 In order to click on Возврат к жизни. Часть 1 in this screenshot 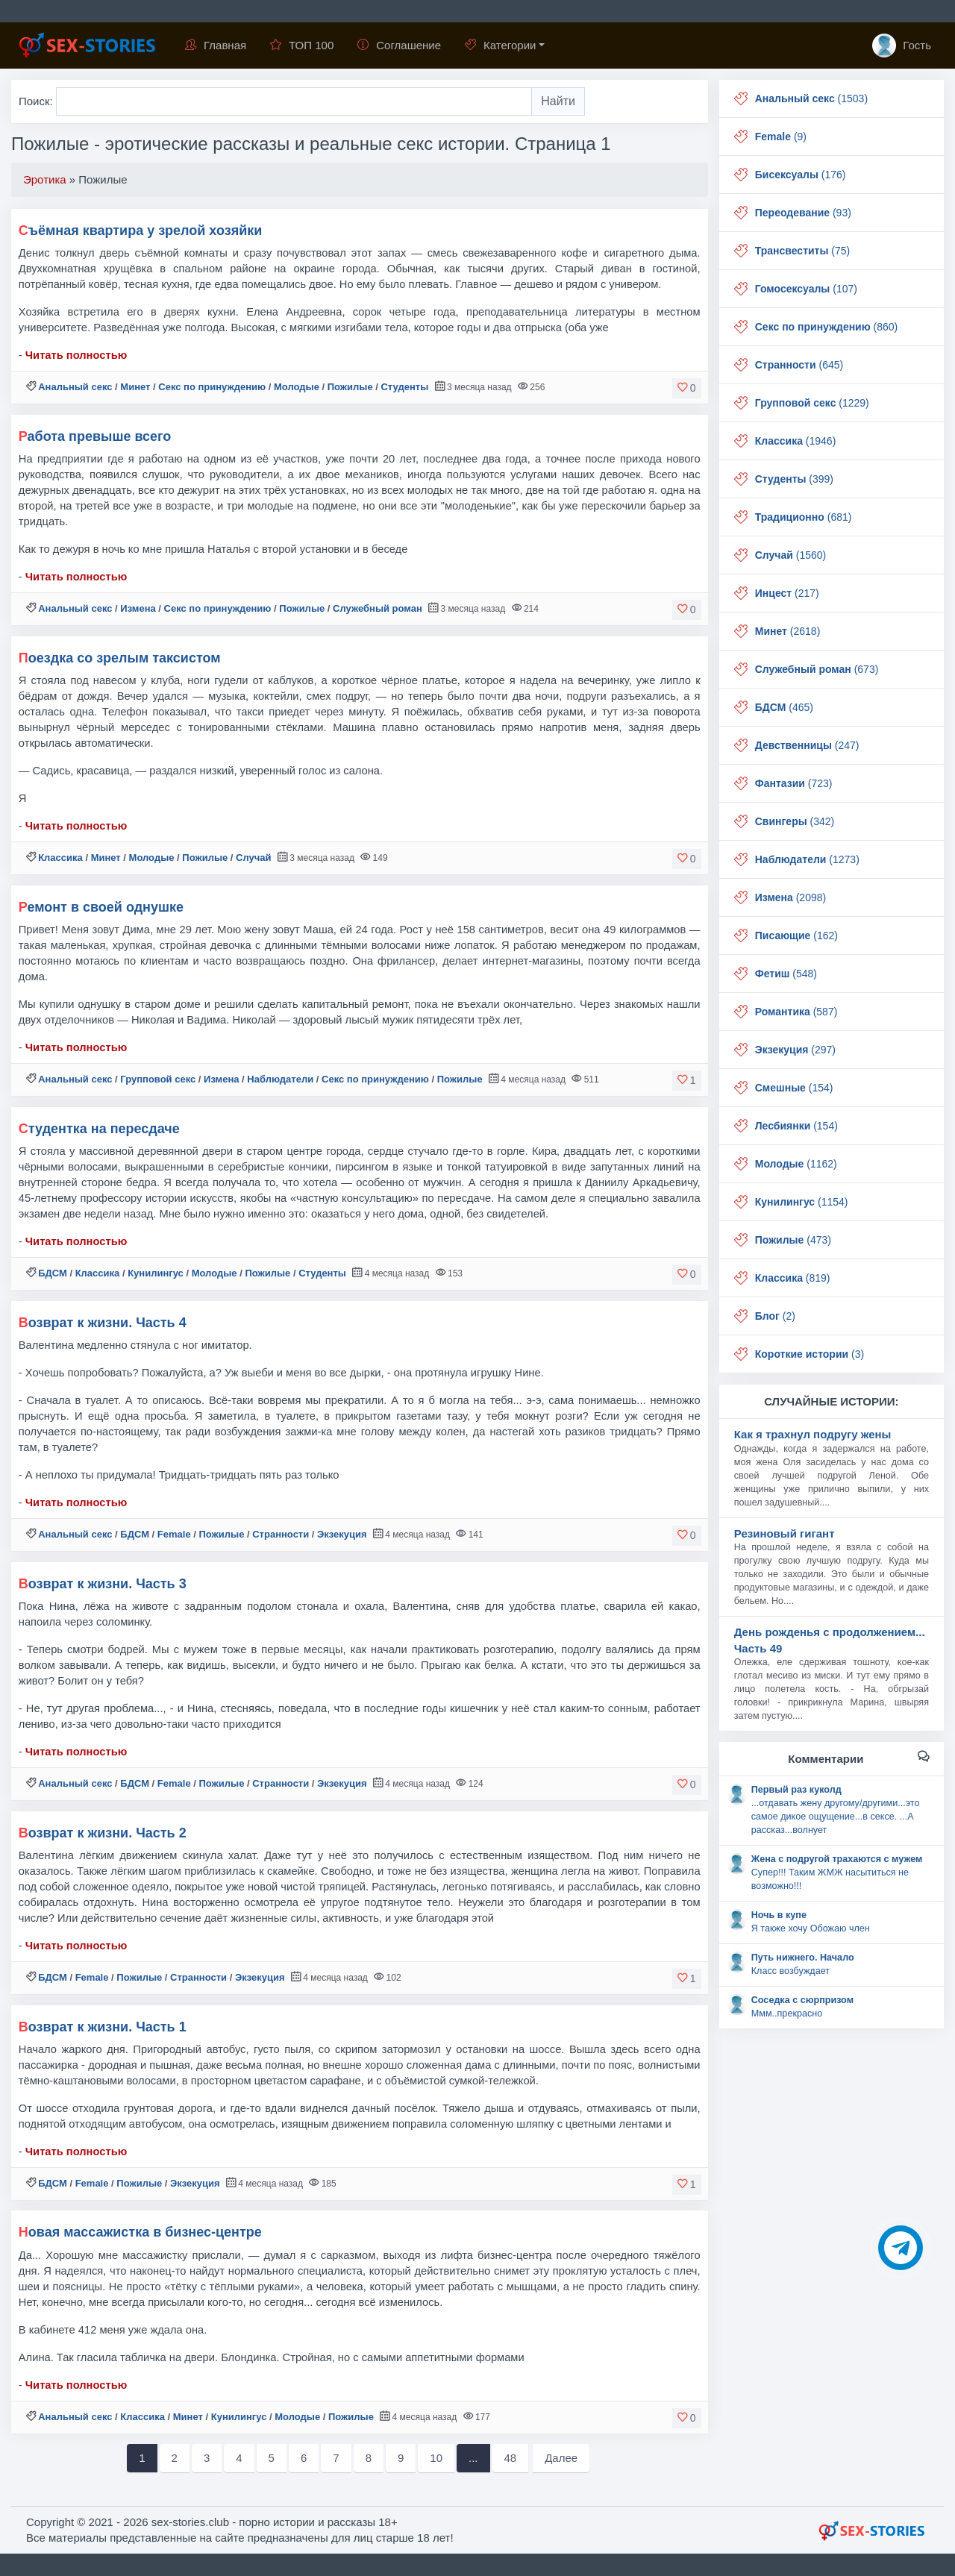, I will do `click(103, 2026)`.